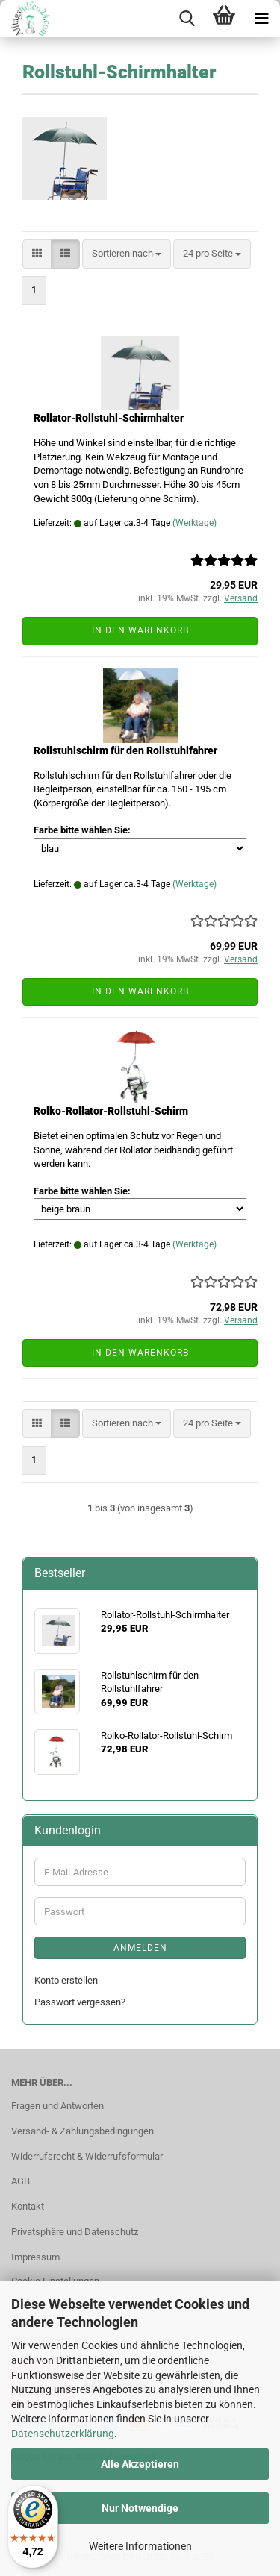 Image resolution: width=280 pixels, height=2576 pixels. I want to click on (Werktage), so click(194, 523).